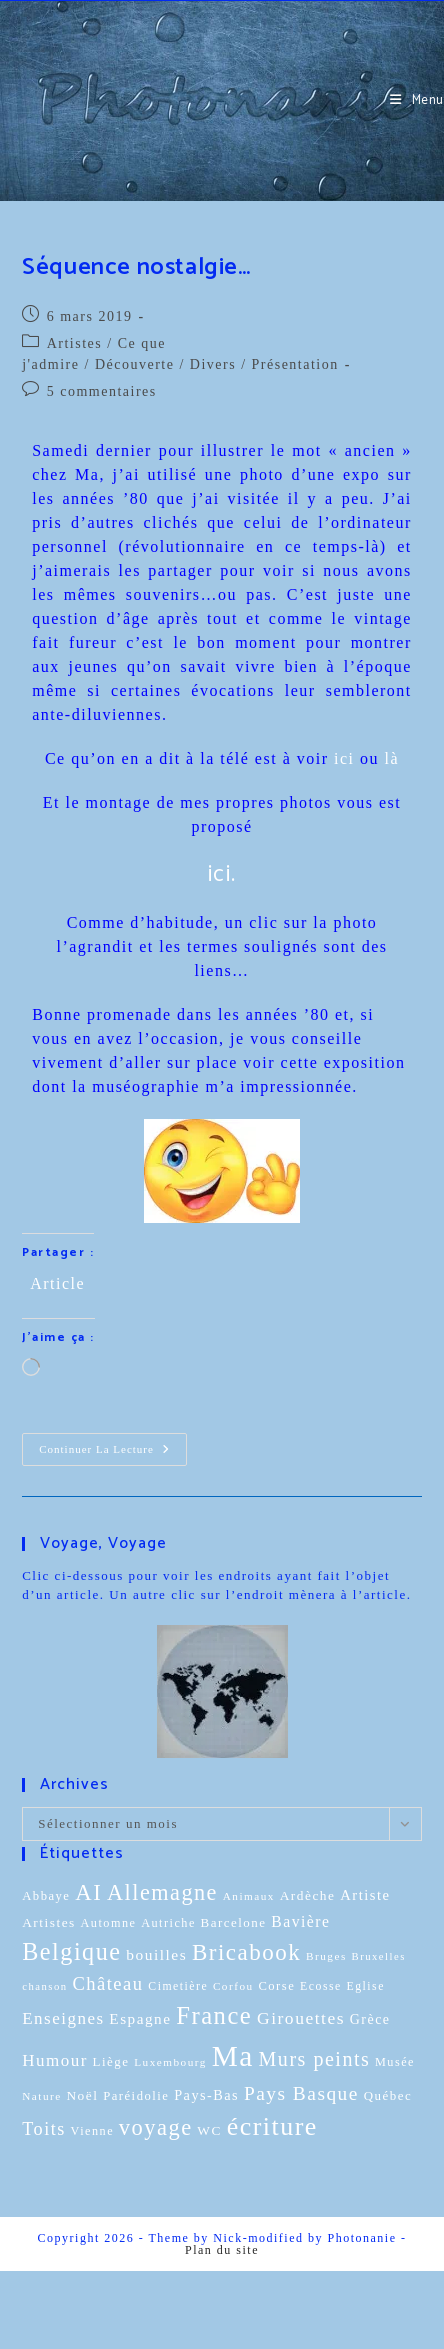 The height and width of the screenshot is (2349, 444). Describe the element at coordinates (301, 2093) in the screenshot. I see `Pays Basque [Pays Basque (49 éléments)]` at that location.